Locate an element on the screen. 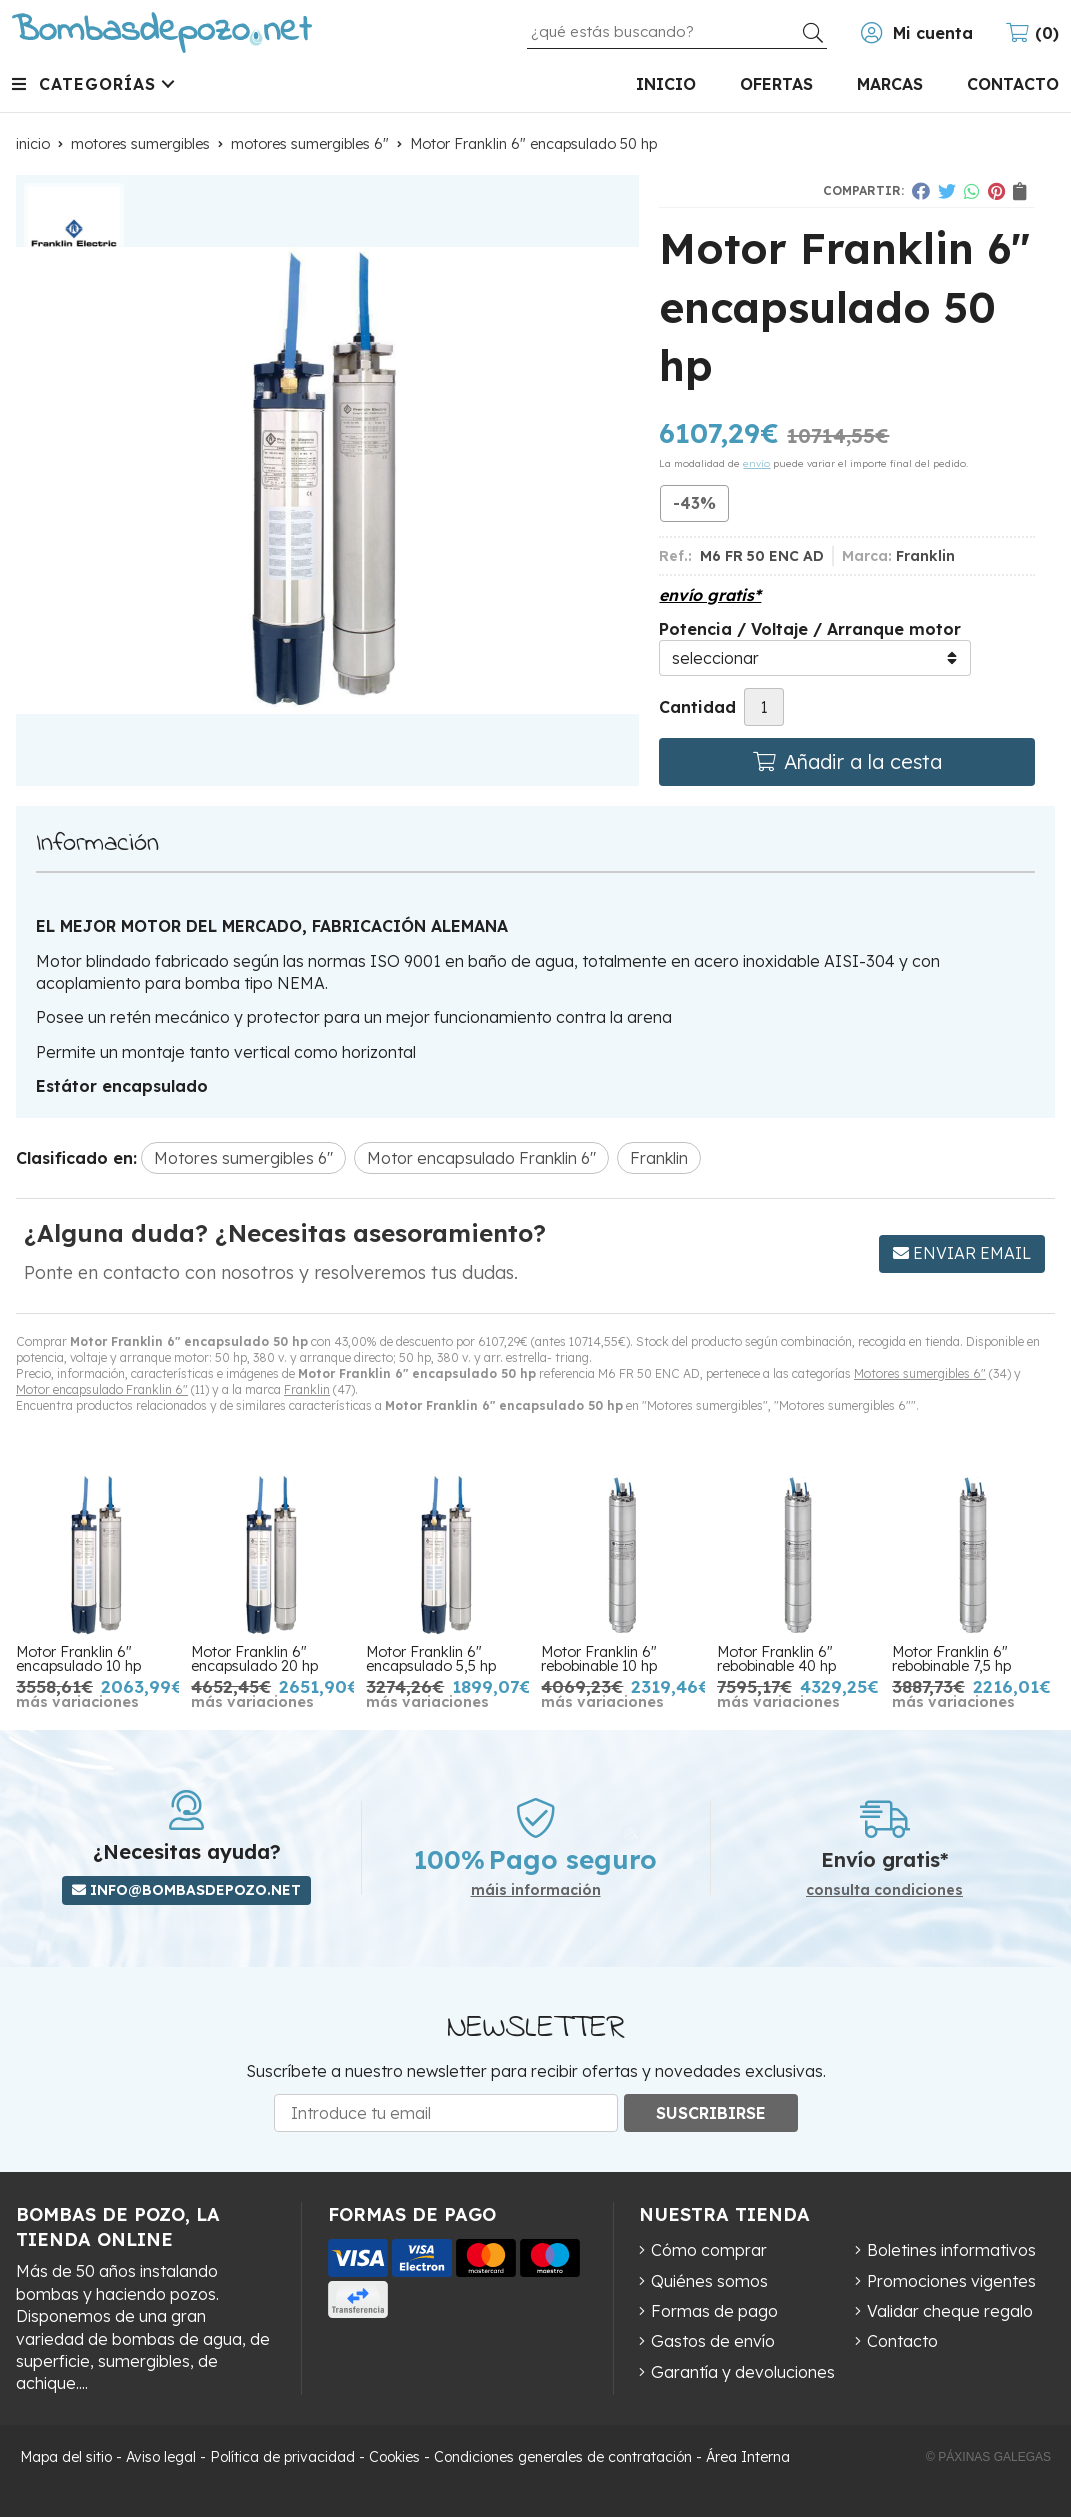 The width and height of the screenshot is (1071, 2517). Boletines informativos is located at coordinates (951, 2250).